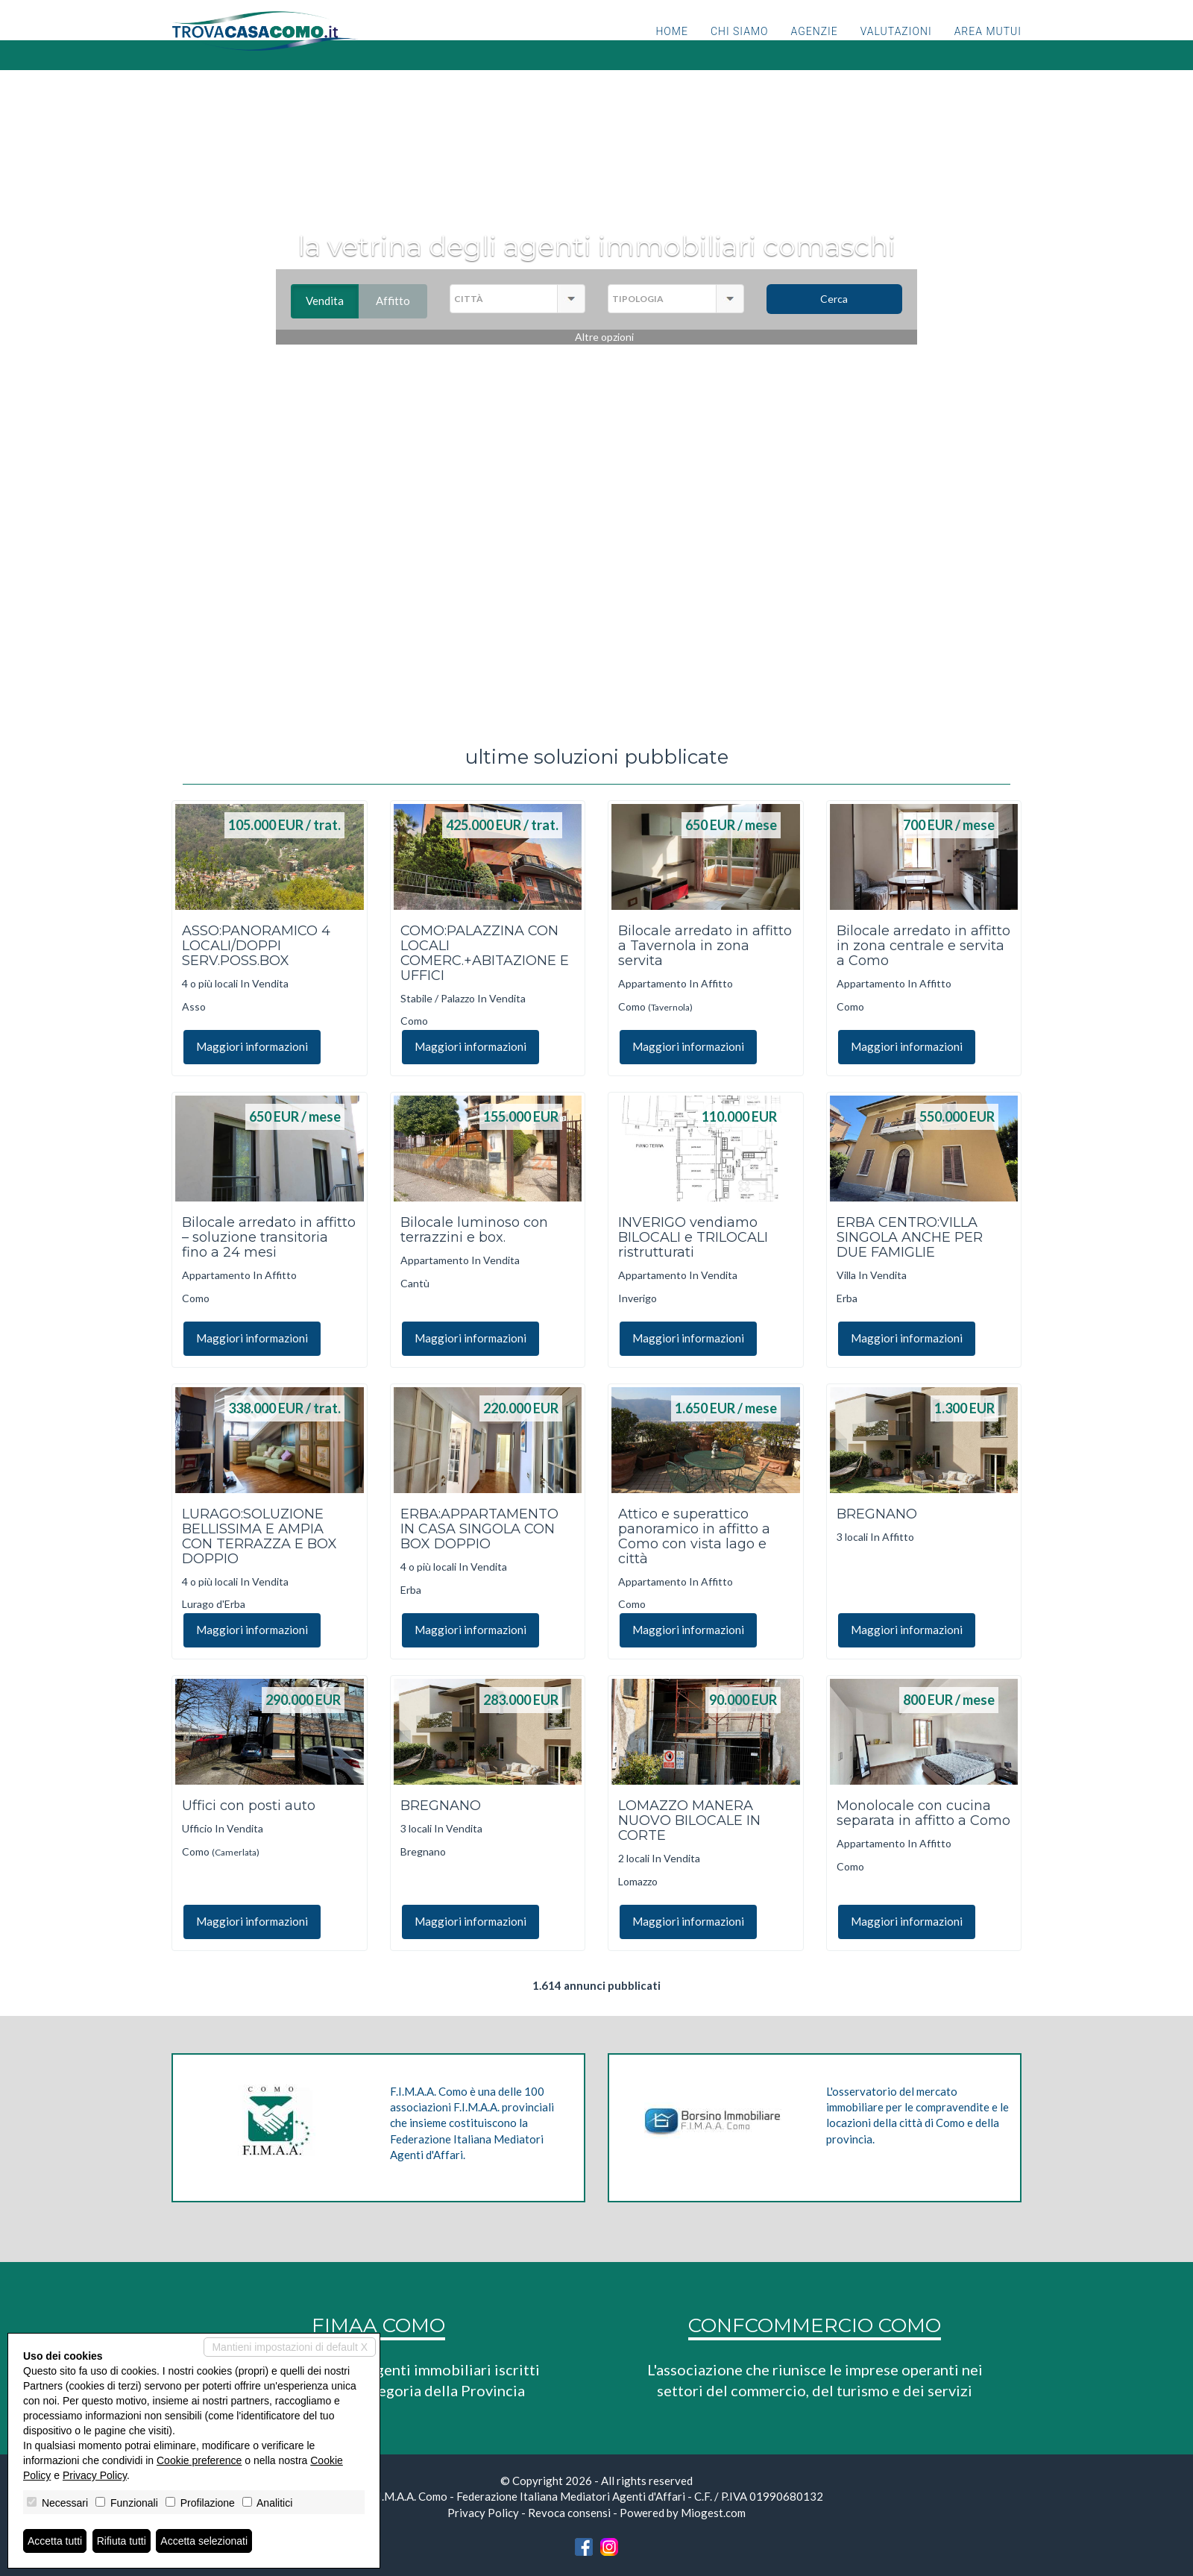 This screenshot has height=2576, width=1193. I want to click on Altre opzioni, so click(604, 336).